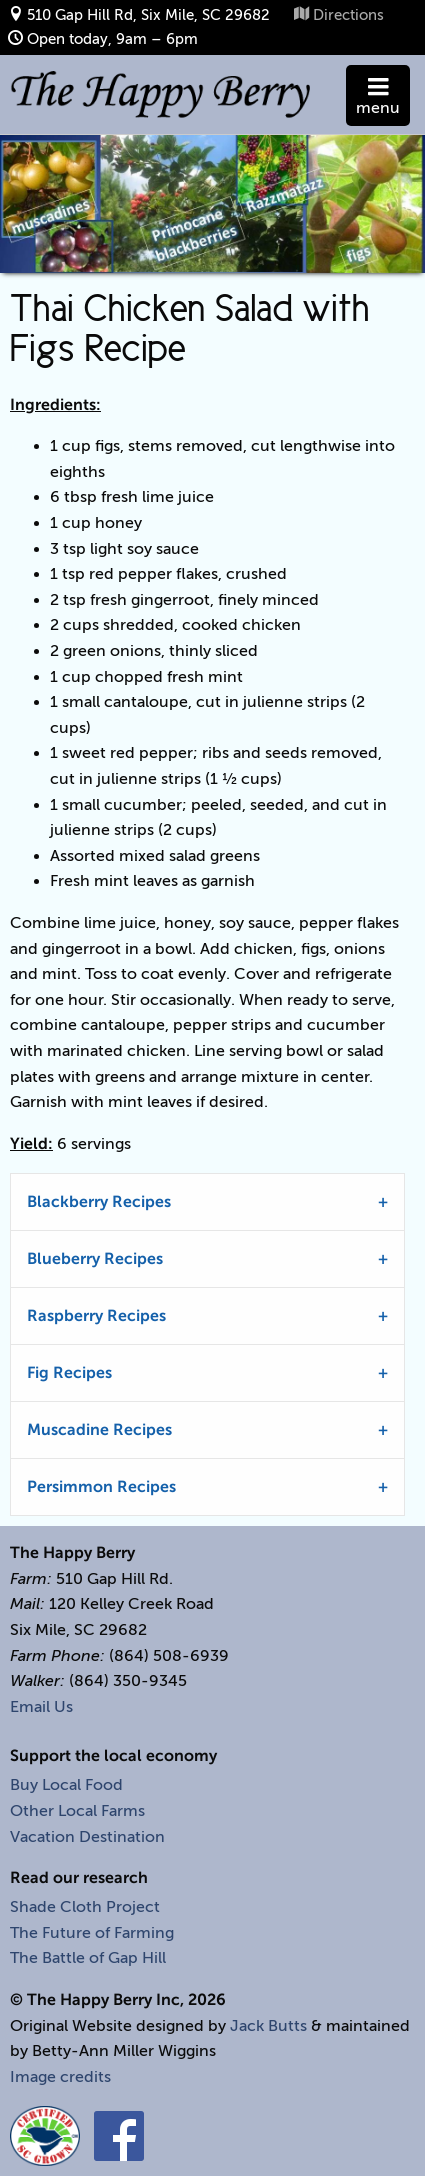 The width and height of the screenshot is (425, 2176). I want to click on Directions, so click(348, 14).